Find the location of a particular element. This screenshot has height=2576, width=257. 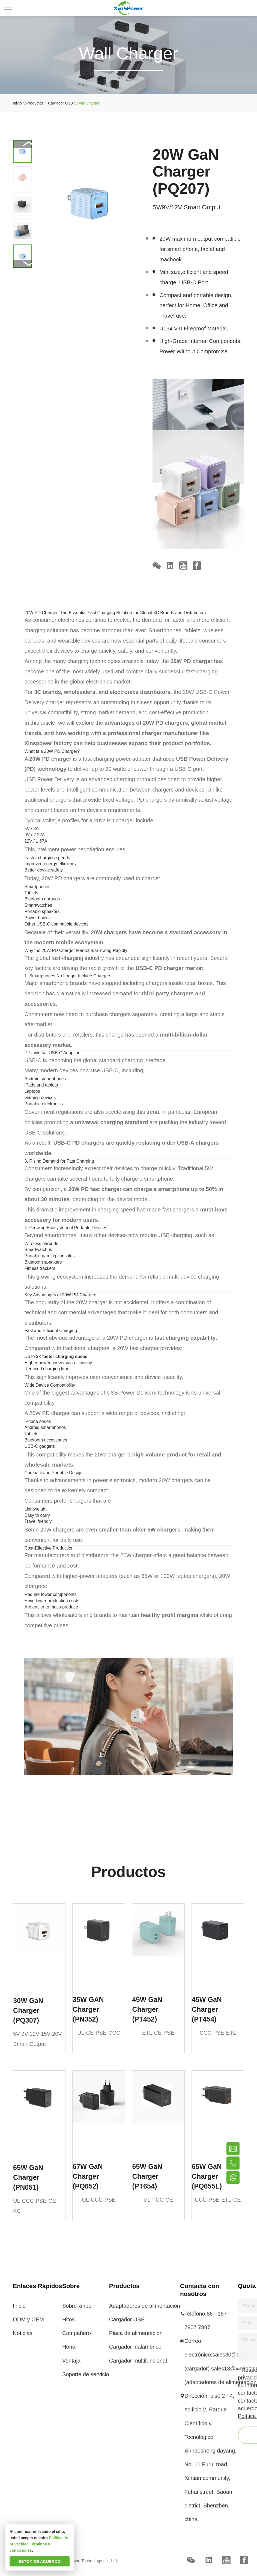

Hitos is located at coordinates (68, 2323).